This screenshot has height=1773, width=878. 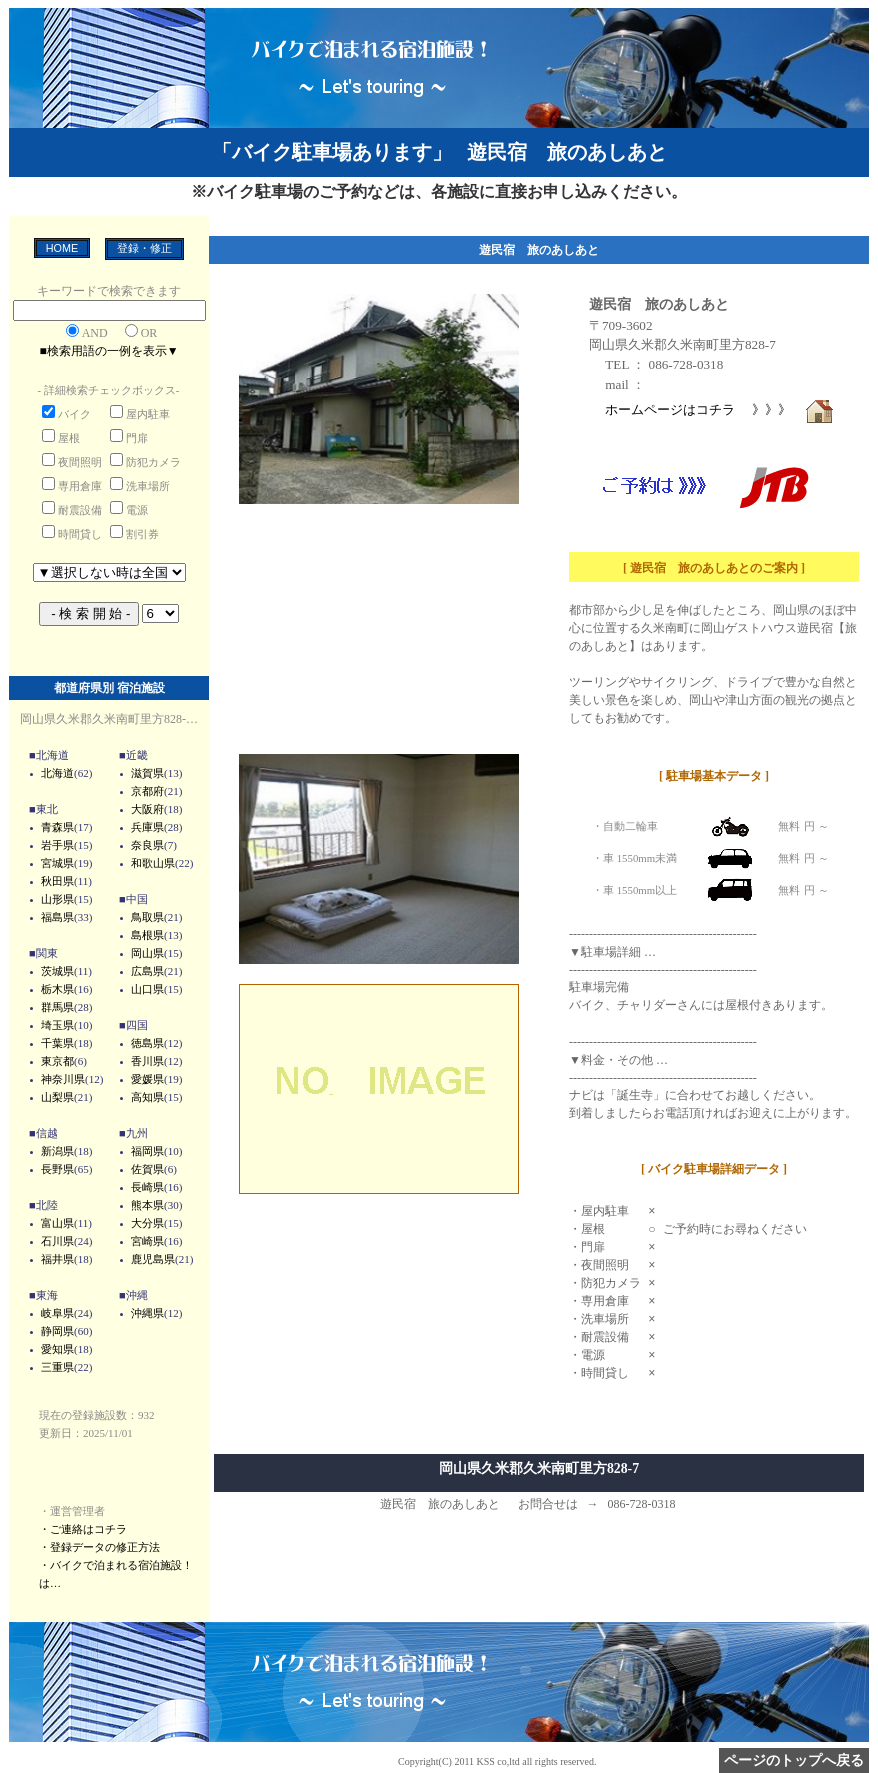 I want to click on ・登録データの修正方法, so click(x=99, y=1547).